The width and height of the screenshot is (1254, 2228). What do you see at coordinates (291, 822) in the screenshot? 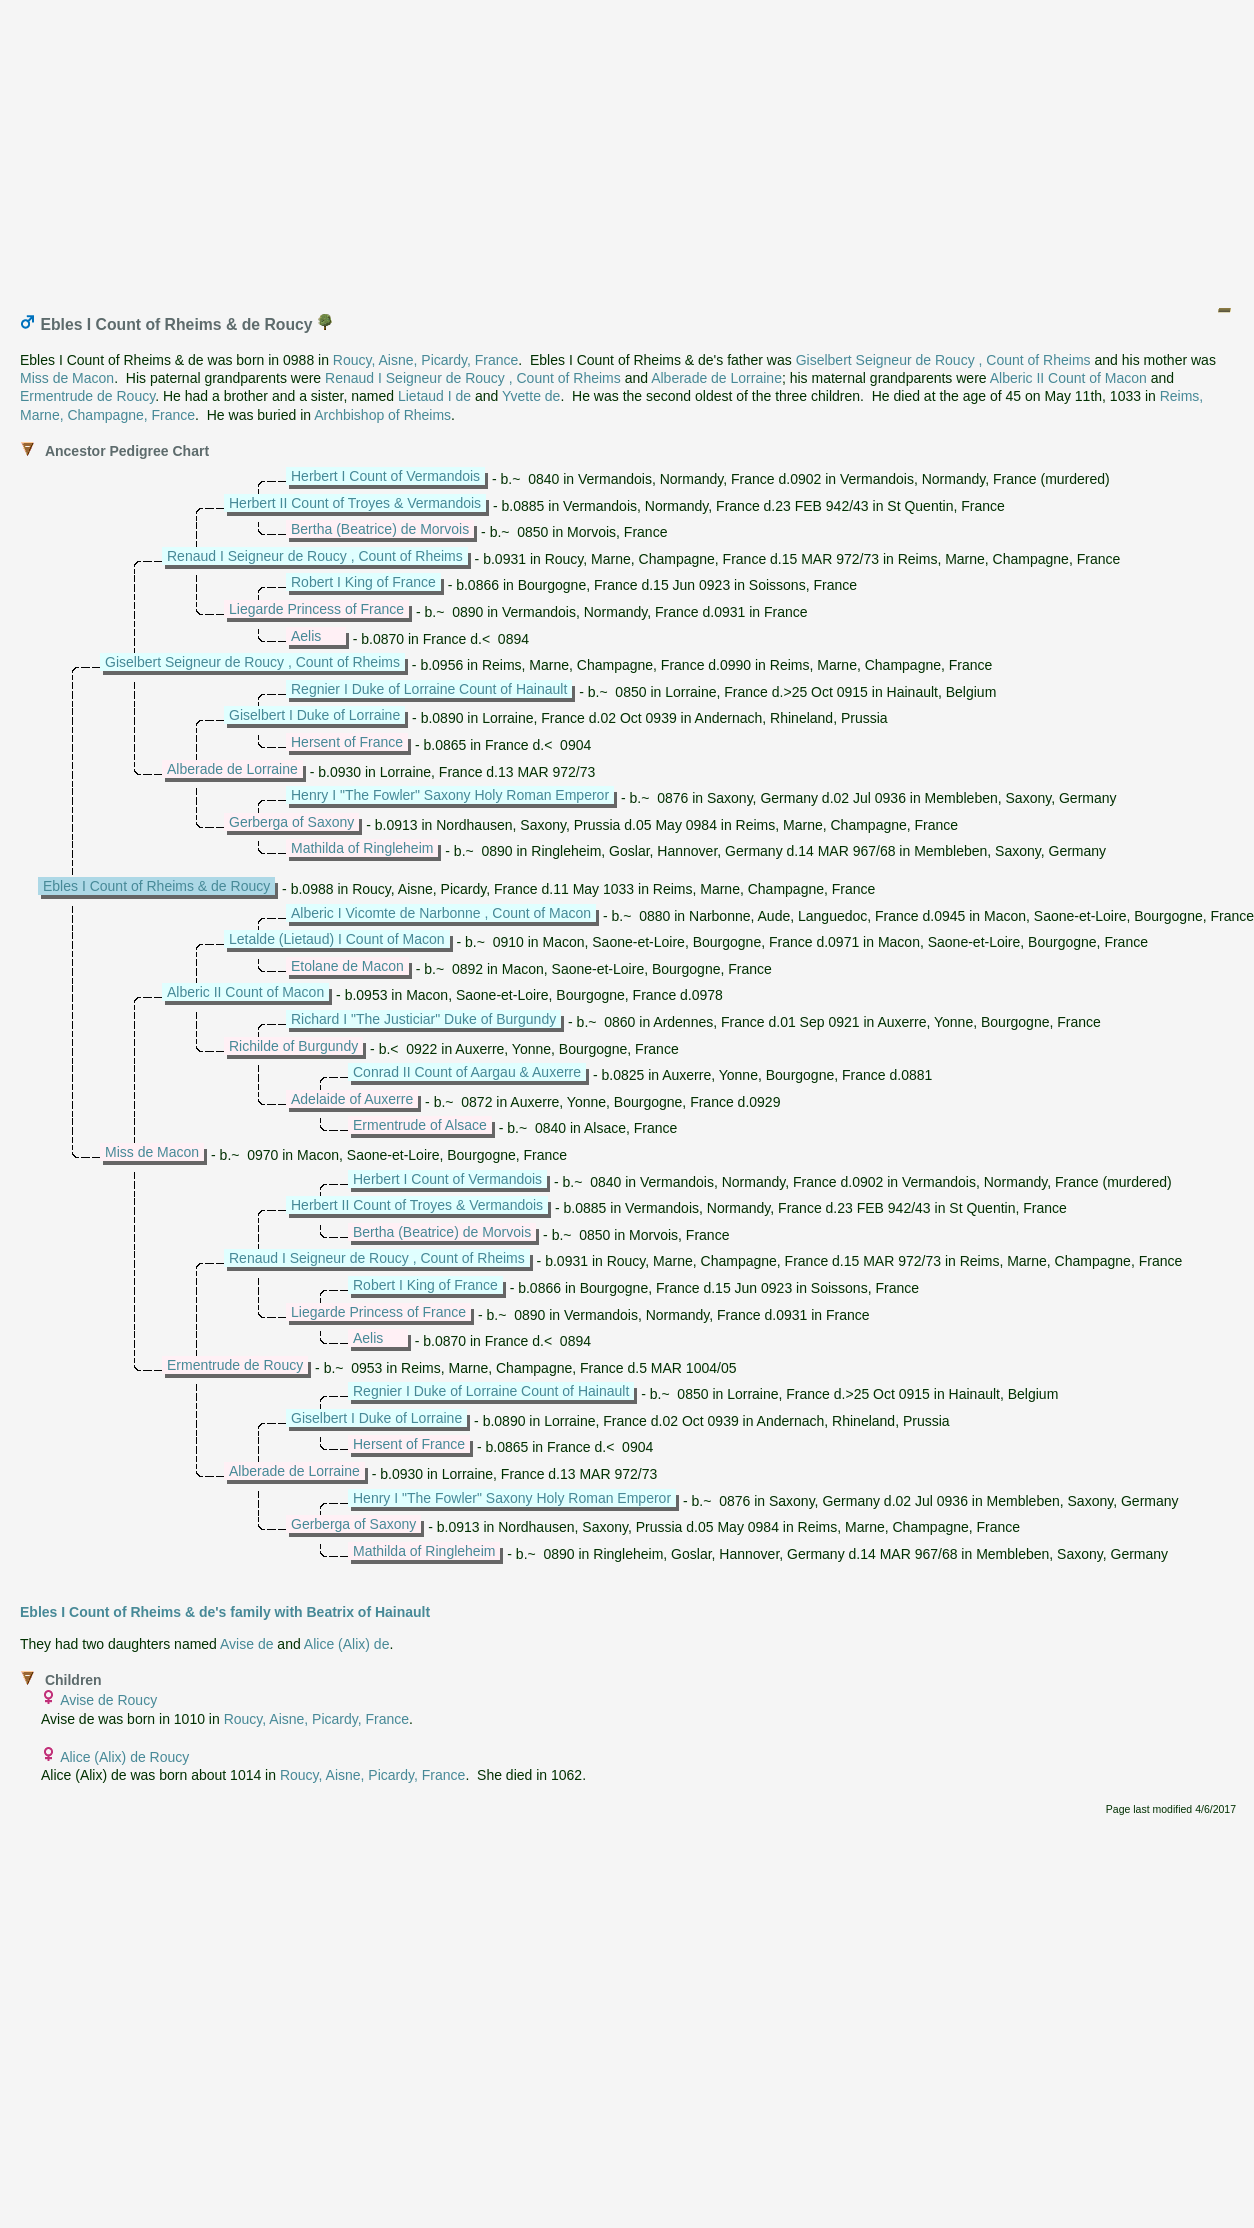
I see `Gerberga of Saxony` at bounding box center [291, 822].